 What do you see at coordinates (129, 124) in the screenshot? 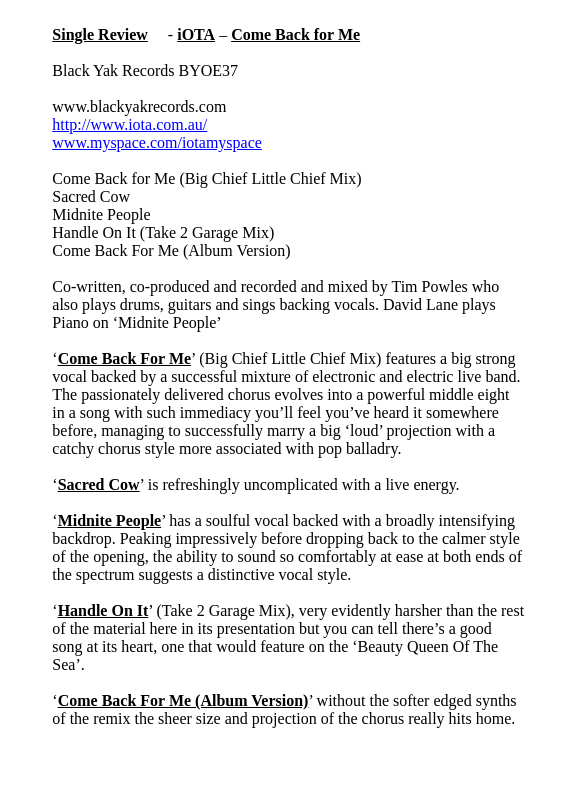
I see `http://www.iota.com.au/` at bounding box center [129, 124].